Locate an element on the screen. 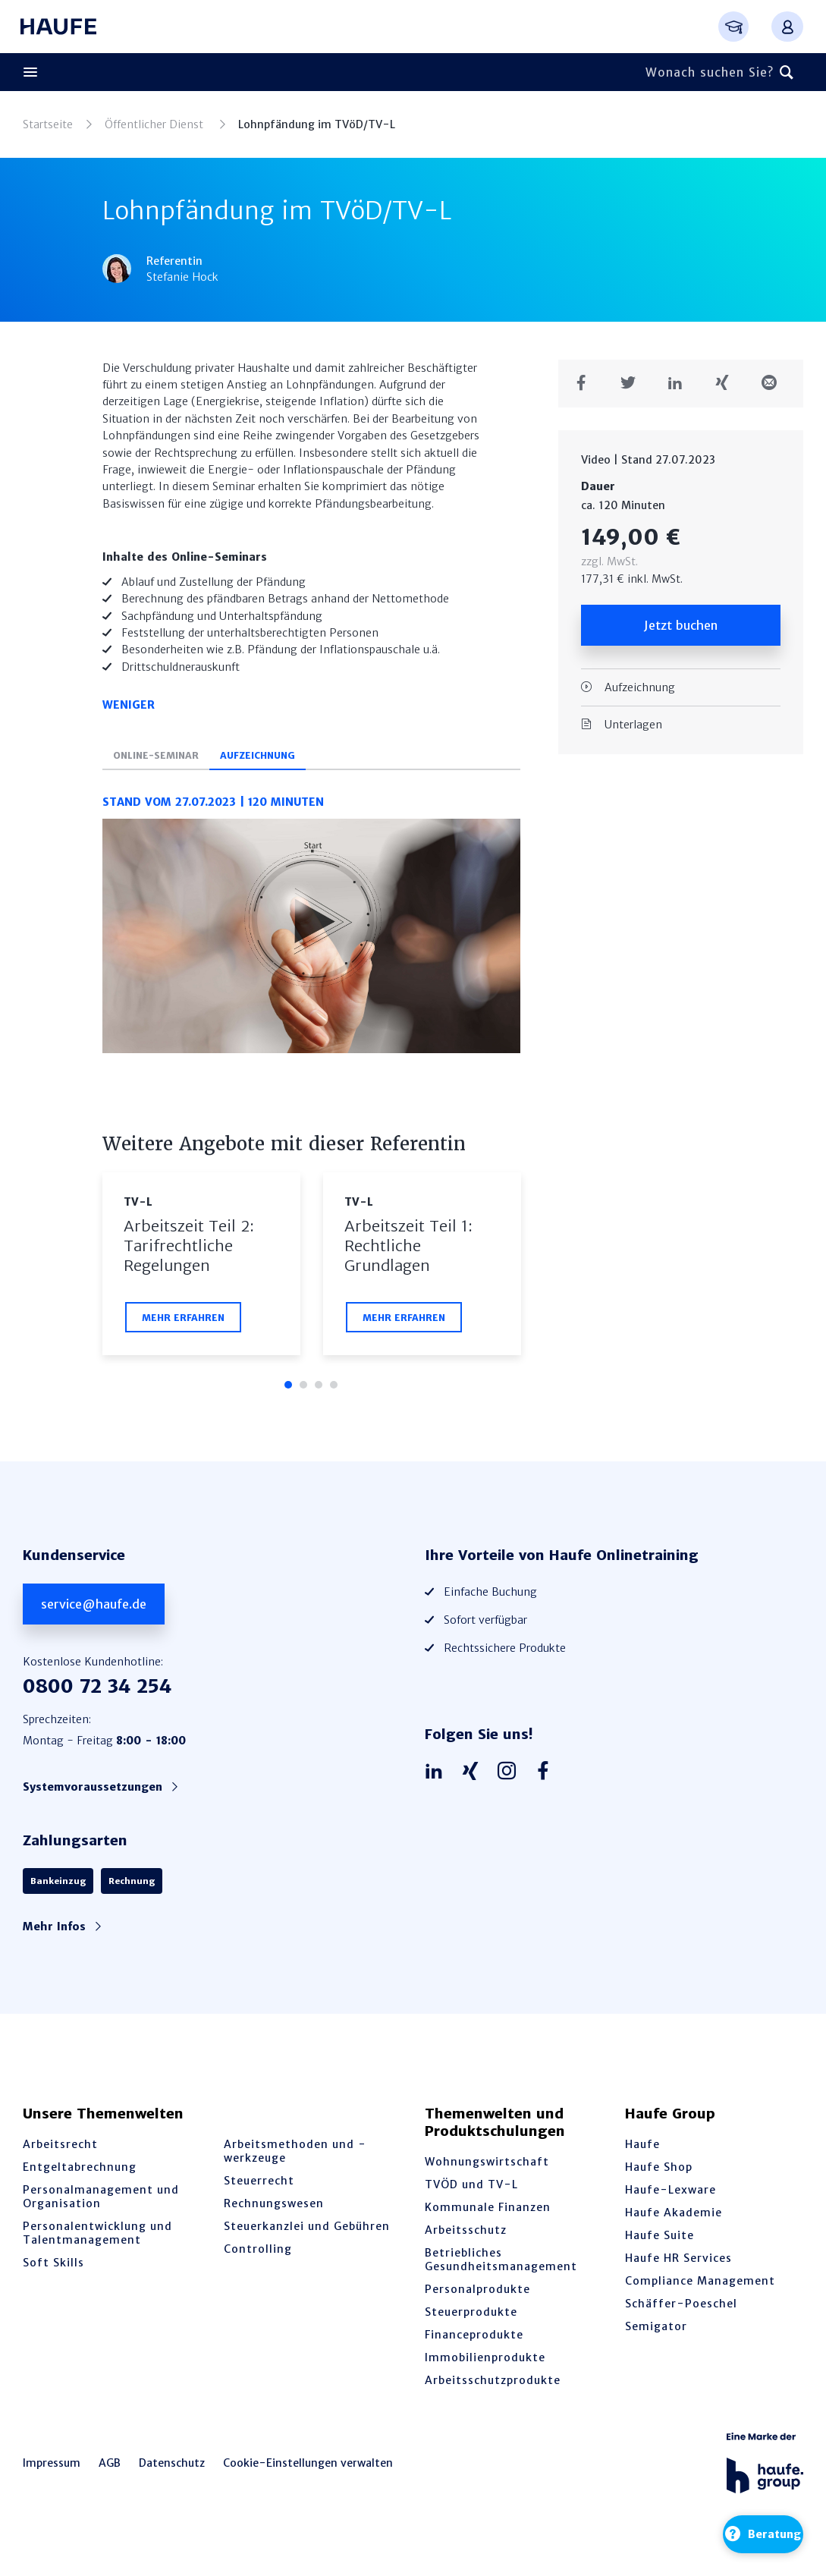  Haufe-Lexware is located at coordinates (670, 2212).